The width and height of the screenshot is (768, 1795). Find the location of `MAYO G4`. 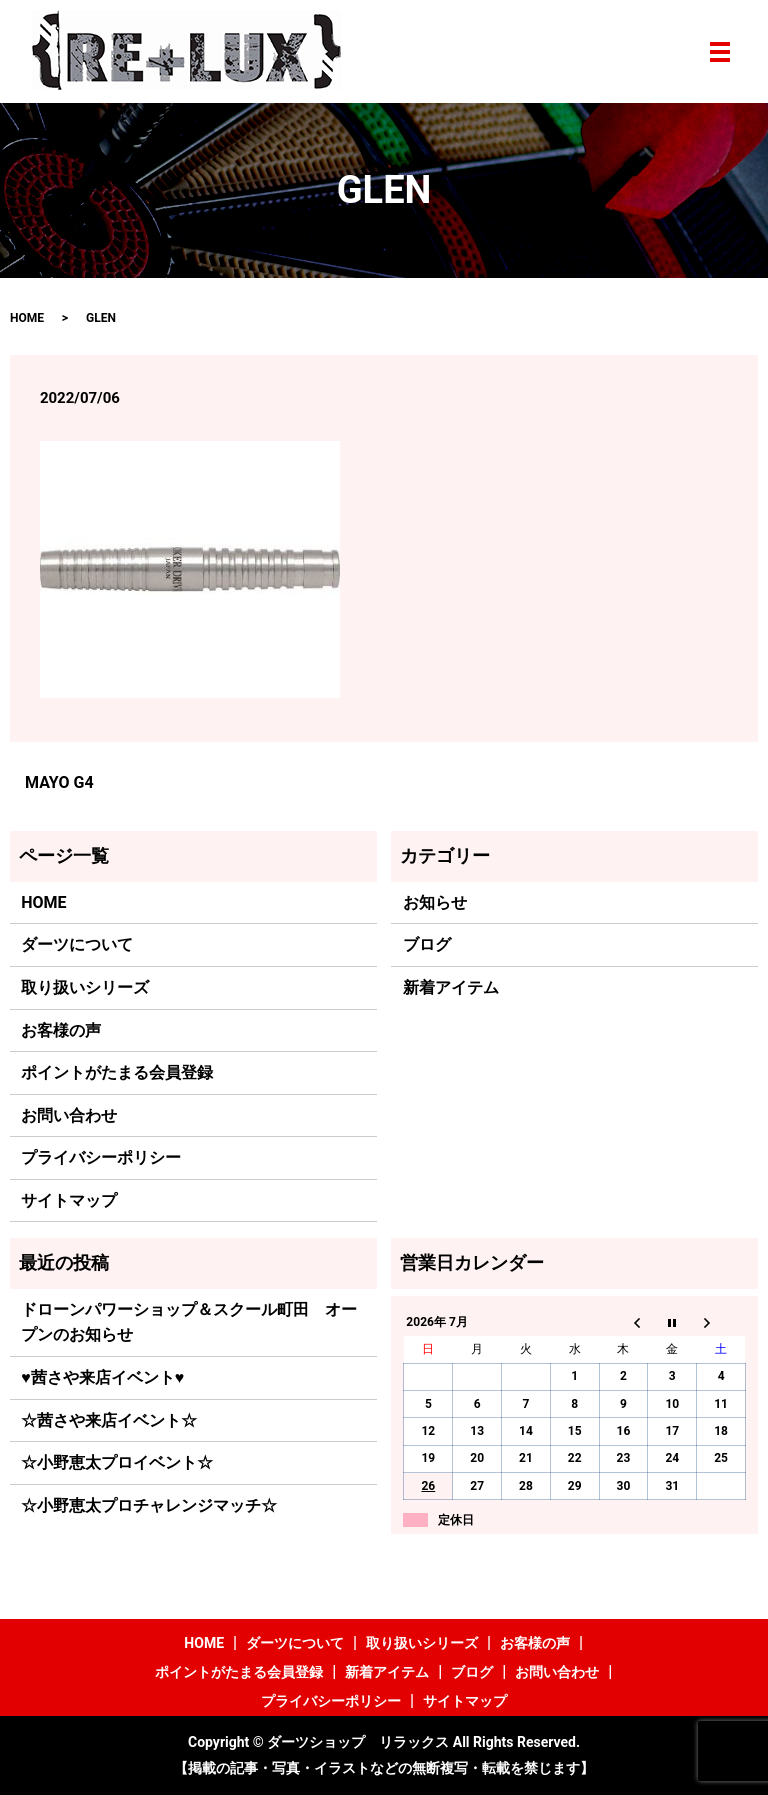

MAYO G4 is located at coordinates (59, 782).